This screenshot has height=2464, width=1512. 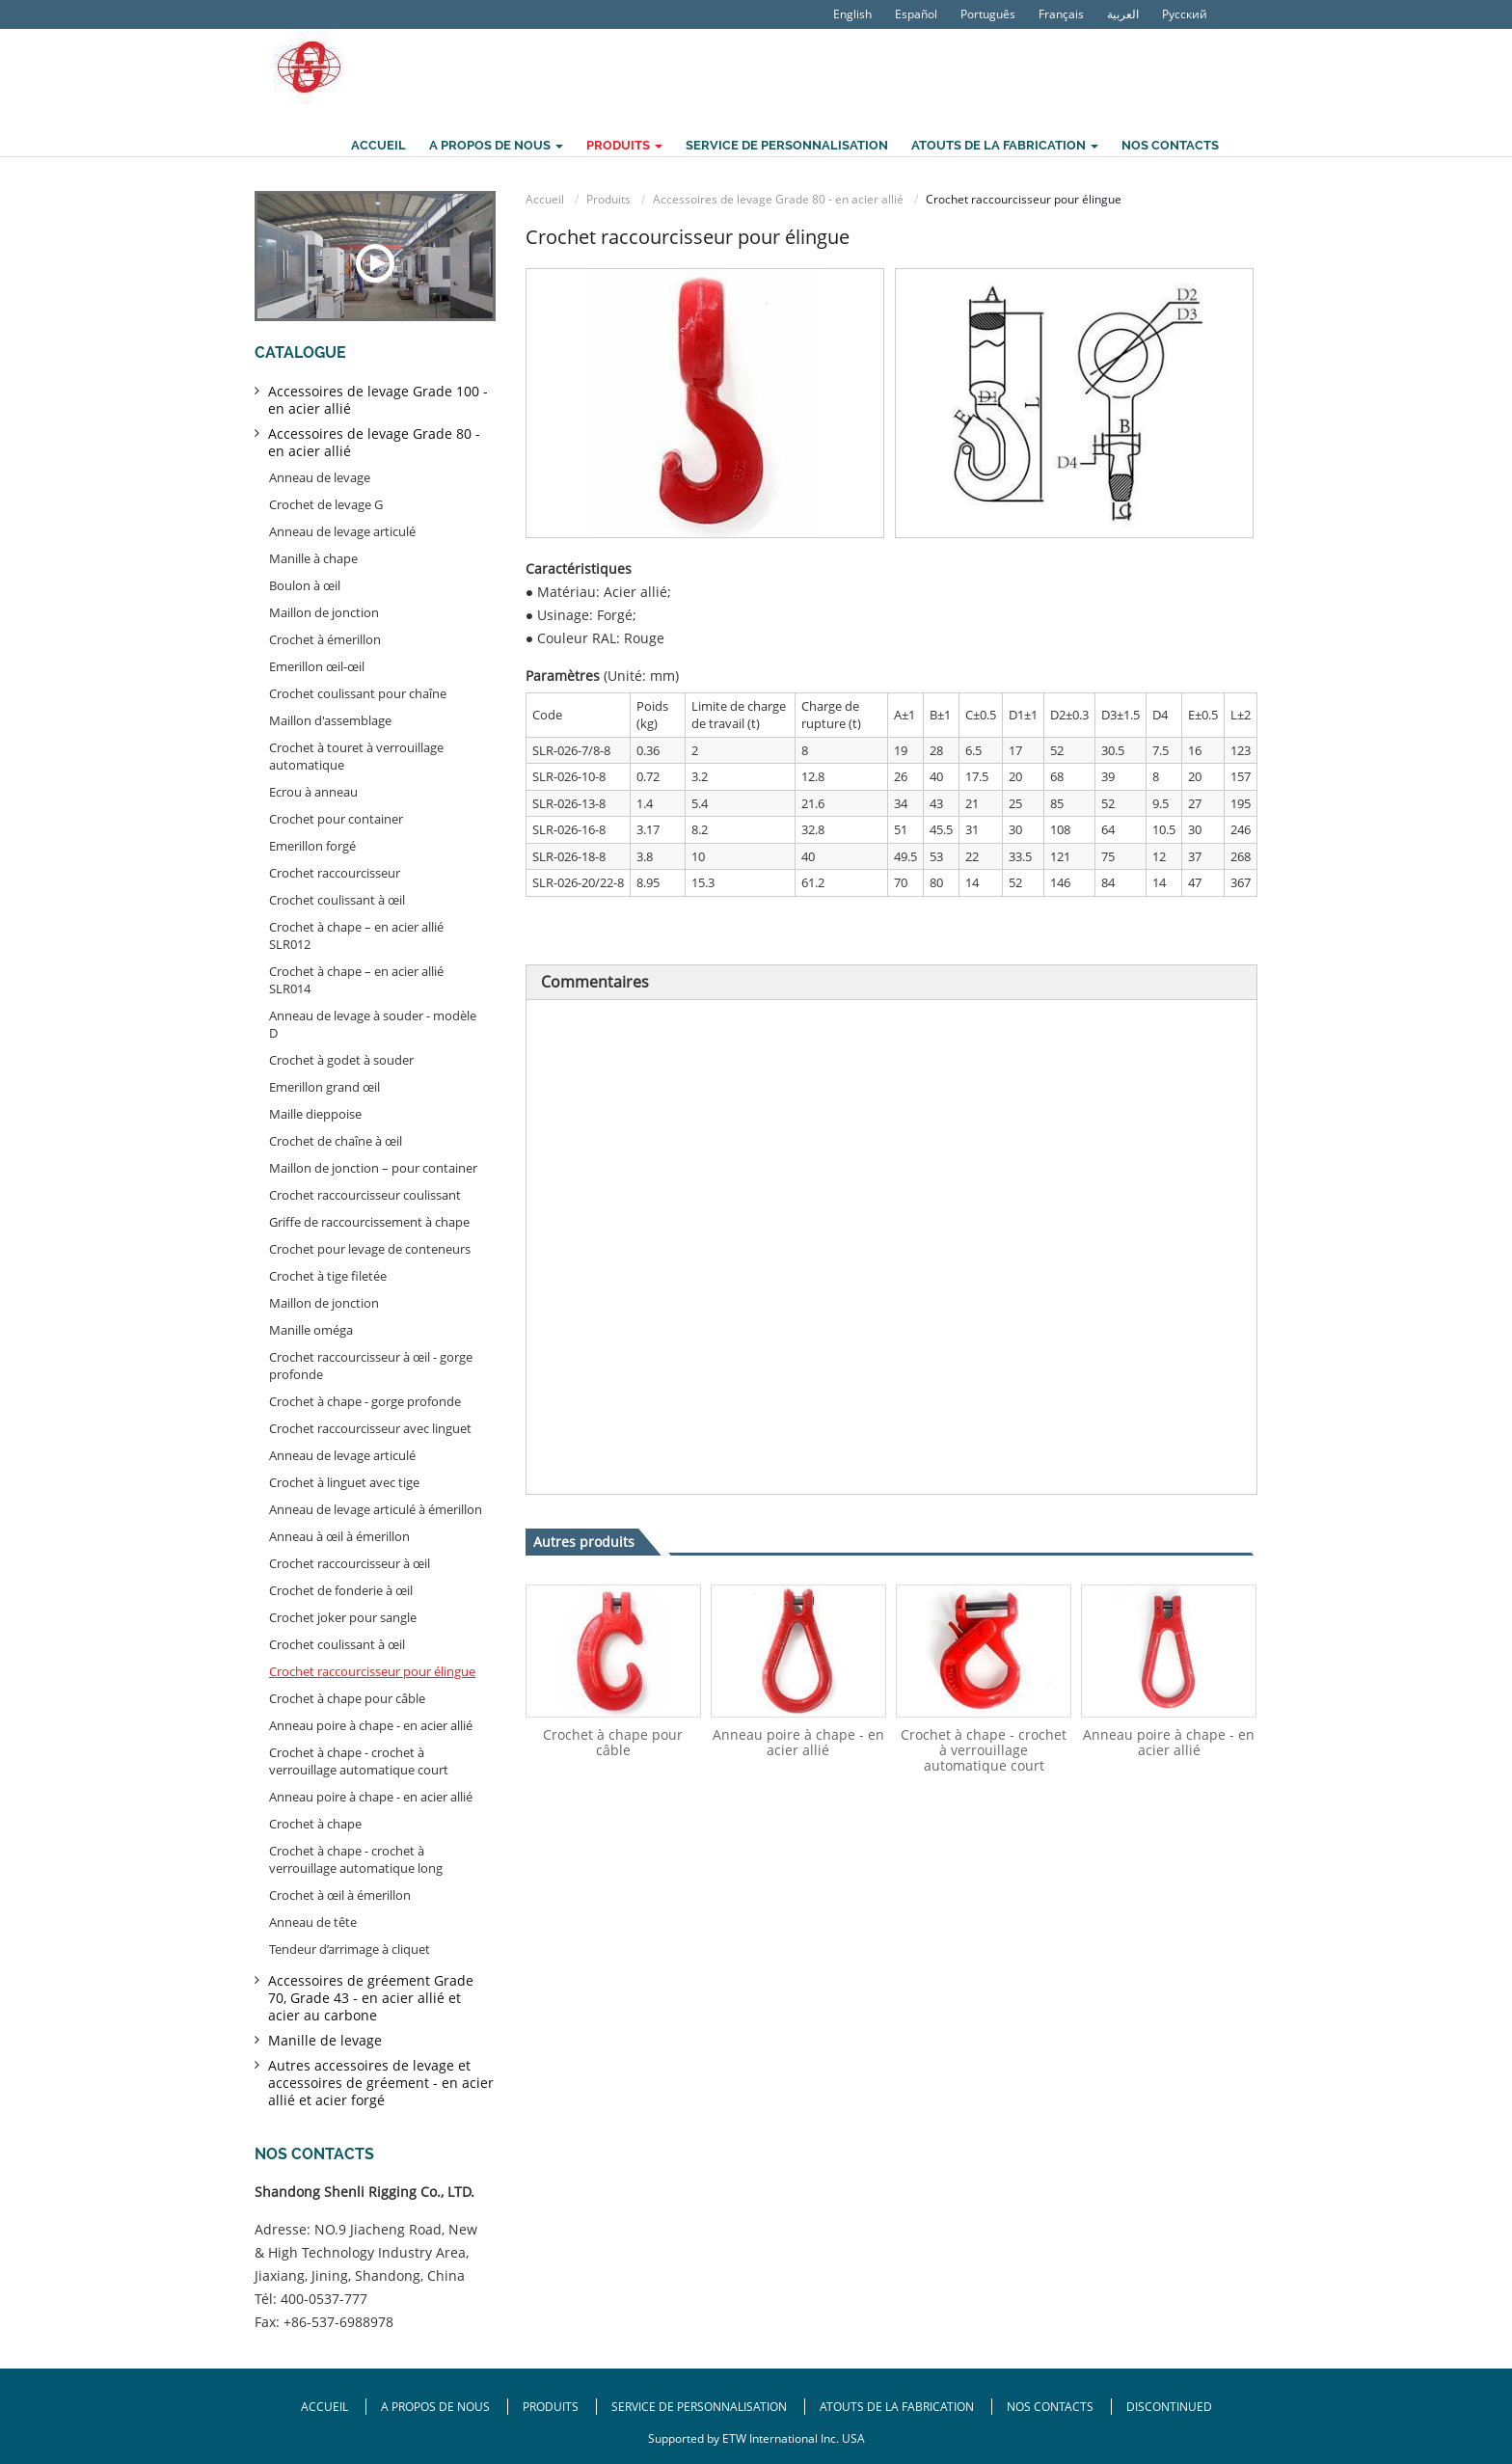 What do you see at coordinates (916, 14) in the screenshot?
I see `Español` at bounding box center [916, 14].